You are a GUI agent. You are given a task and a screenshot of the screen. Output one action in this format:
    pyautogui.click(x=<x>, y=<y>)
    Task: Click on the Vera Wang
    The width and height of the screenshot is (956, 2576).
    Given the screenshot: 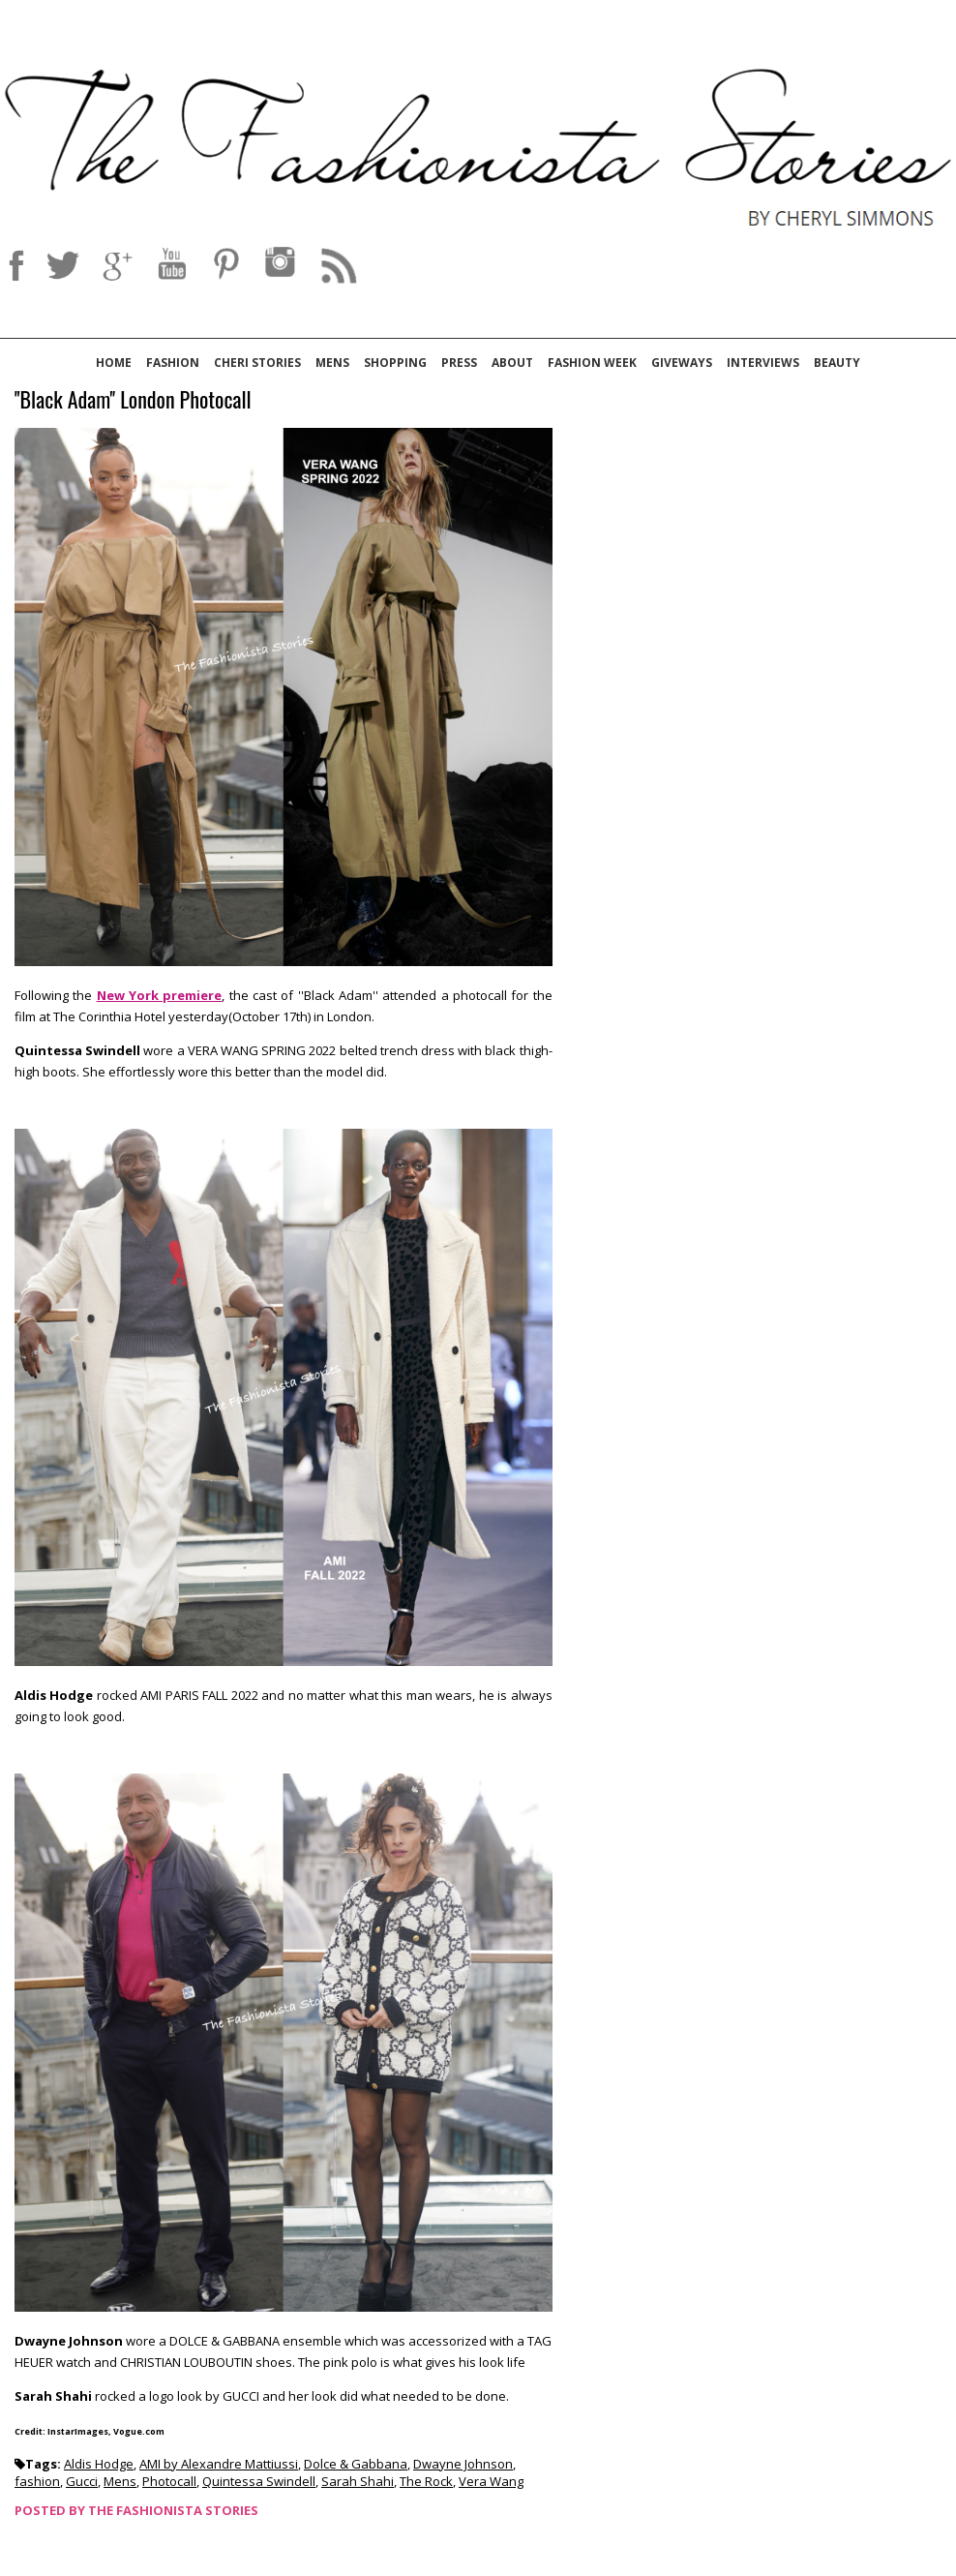 What is the action you would take?
    pyautogui.click(x=491, y=2481)
    